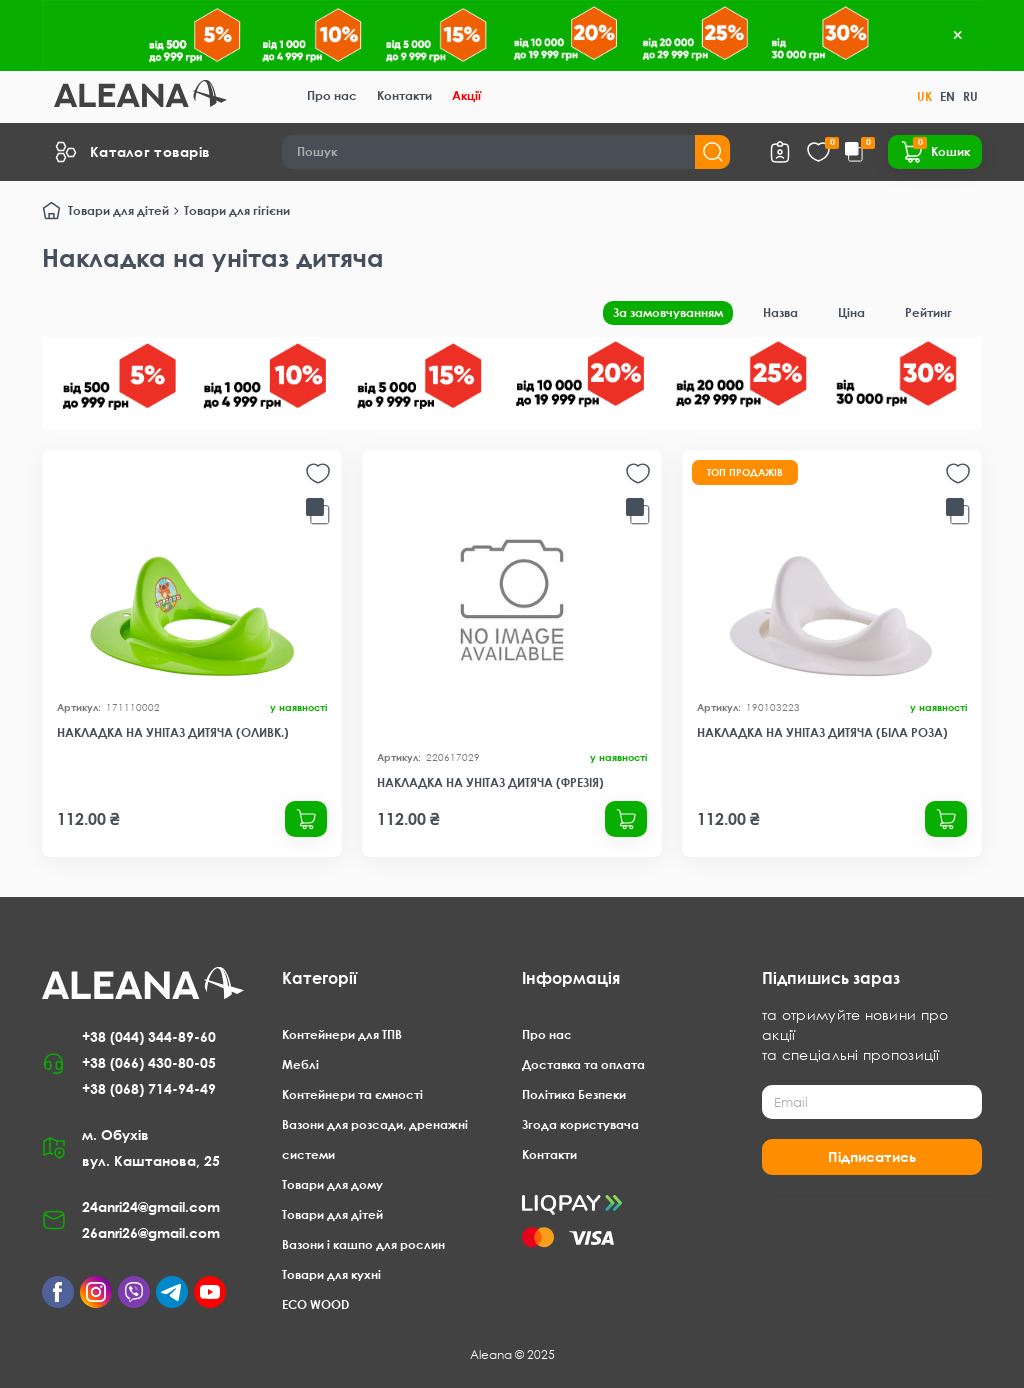 Image resolution: width=1024 pixels, height=1388 pixels. Describe the element at coordinates (490, 782) in the screenshot. I see `Накладка на унітаз дитяча (фрезія)` at that location.